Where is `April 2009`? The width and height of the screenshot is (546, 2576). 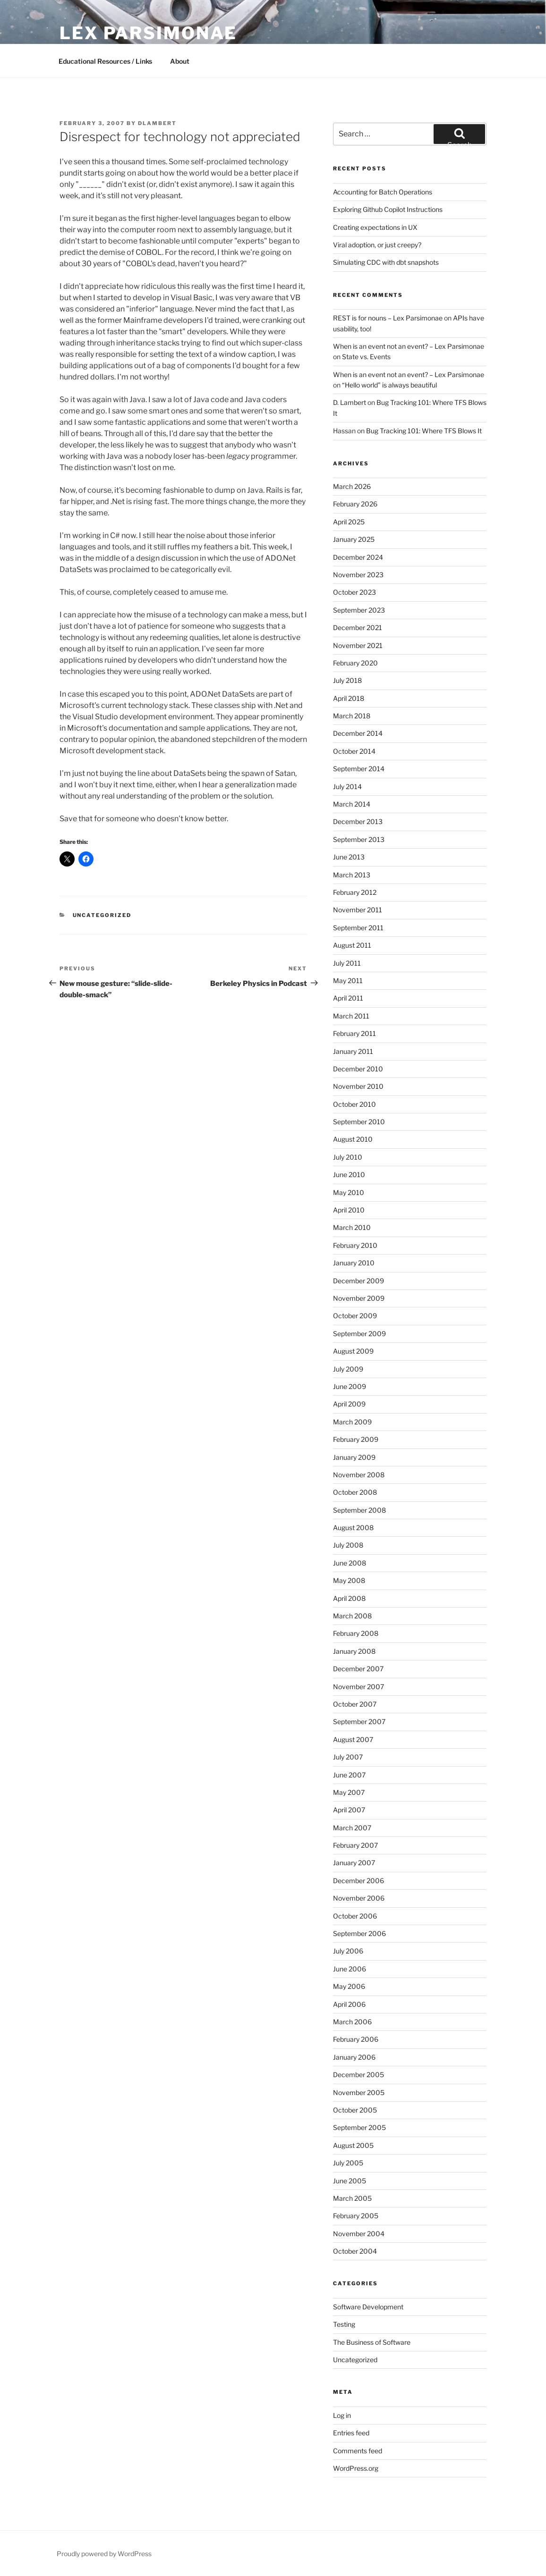 April 2009 is located at coordinates (349, 1404).